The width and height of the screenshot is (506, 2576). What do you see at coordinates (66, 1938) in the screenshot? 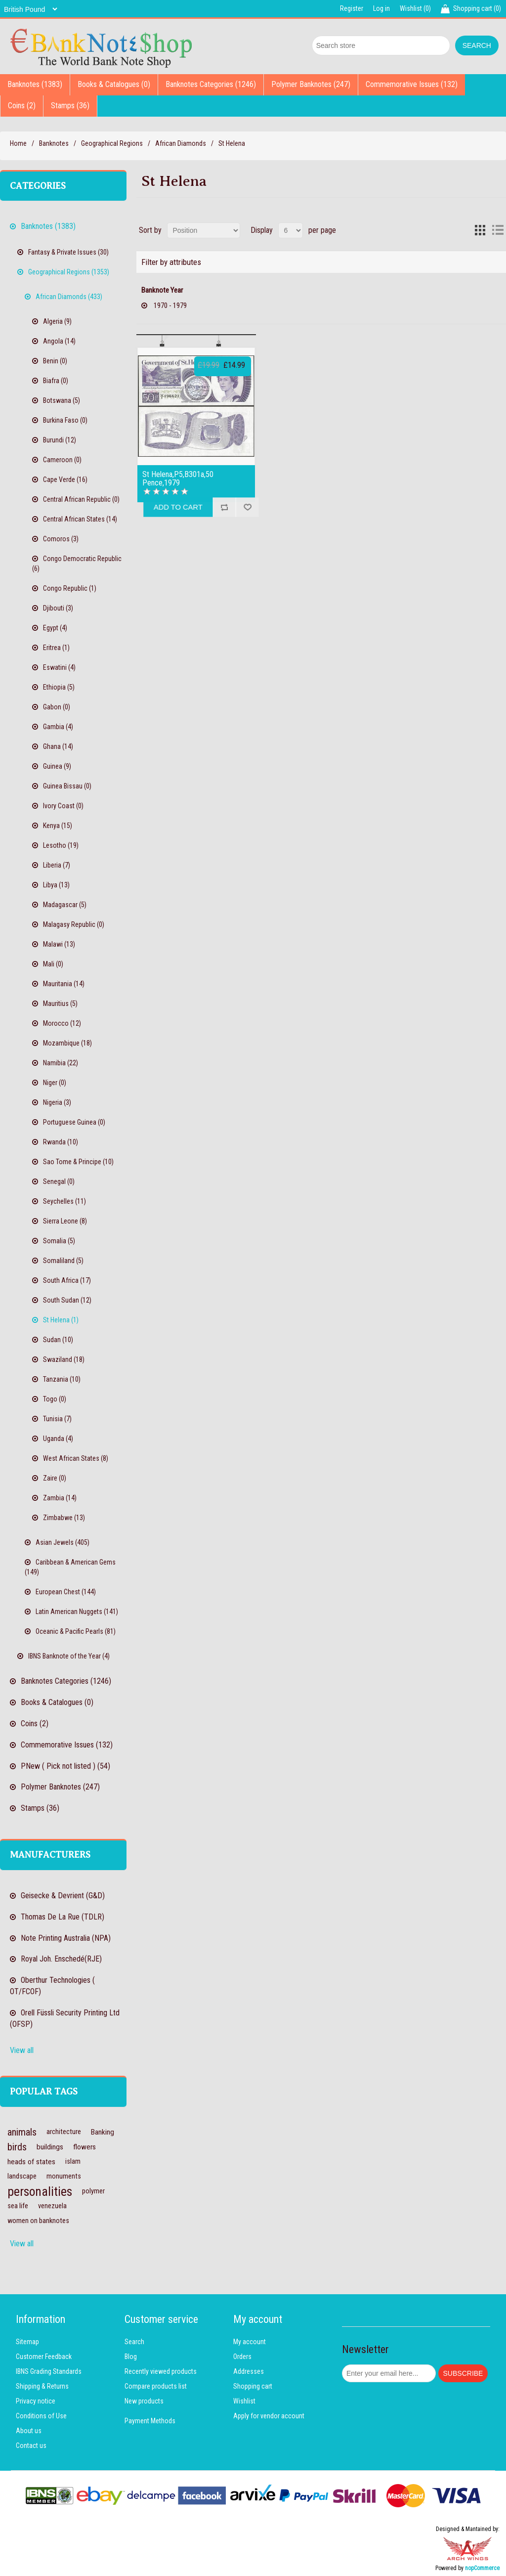
I see `Note Printing Australia (NPA)` at bounding box center [66, 1938].